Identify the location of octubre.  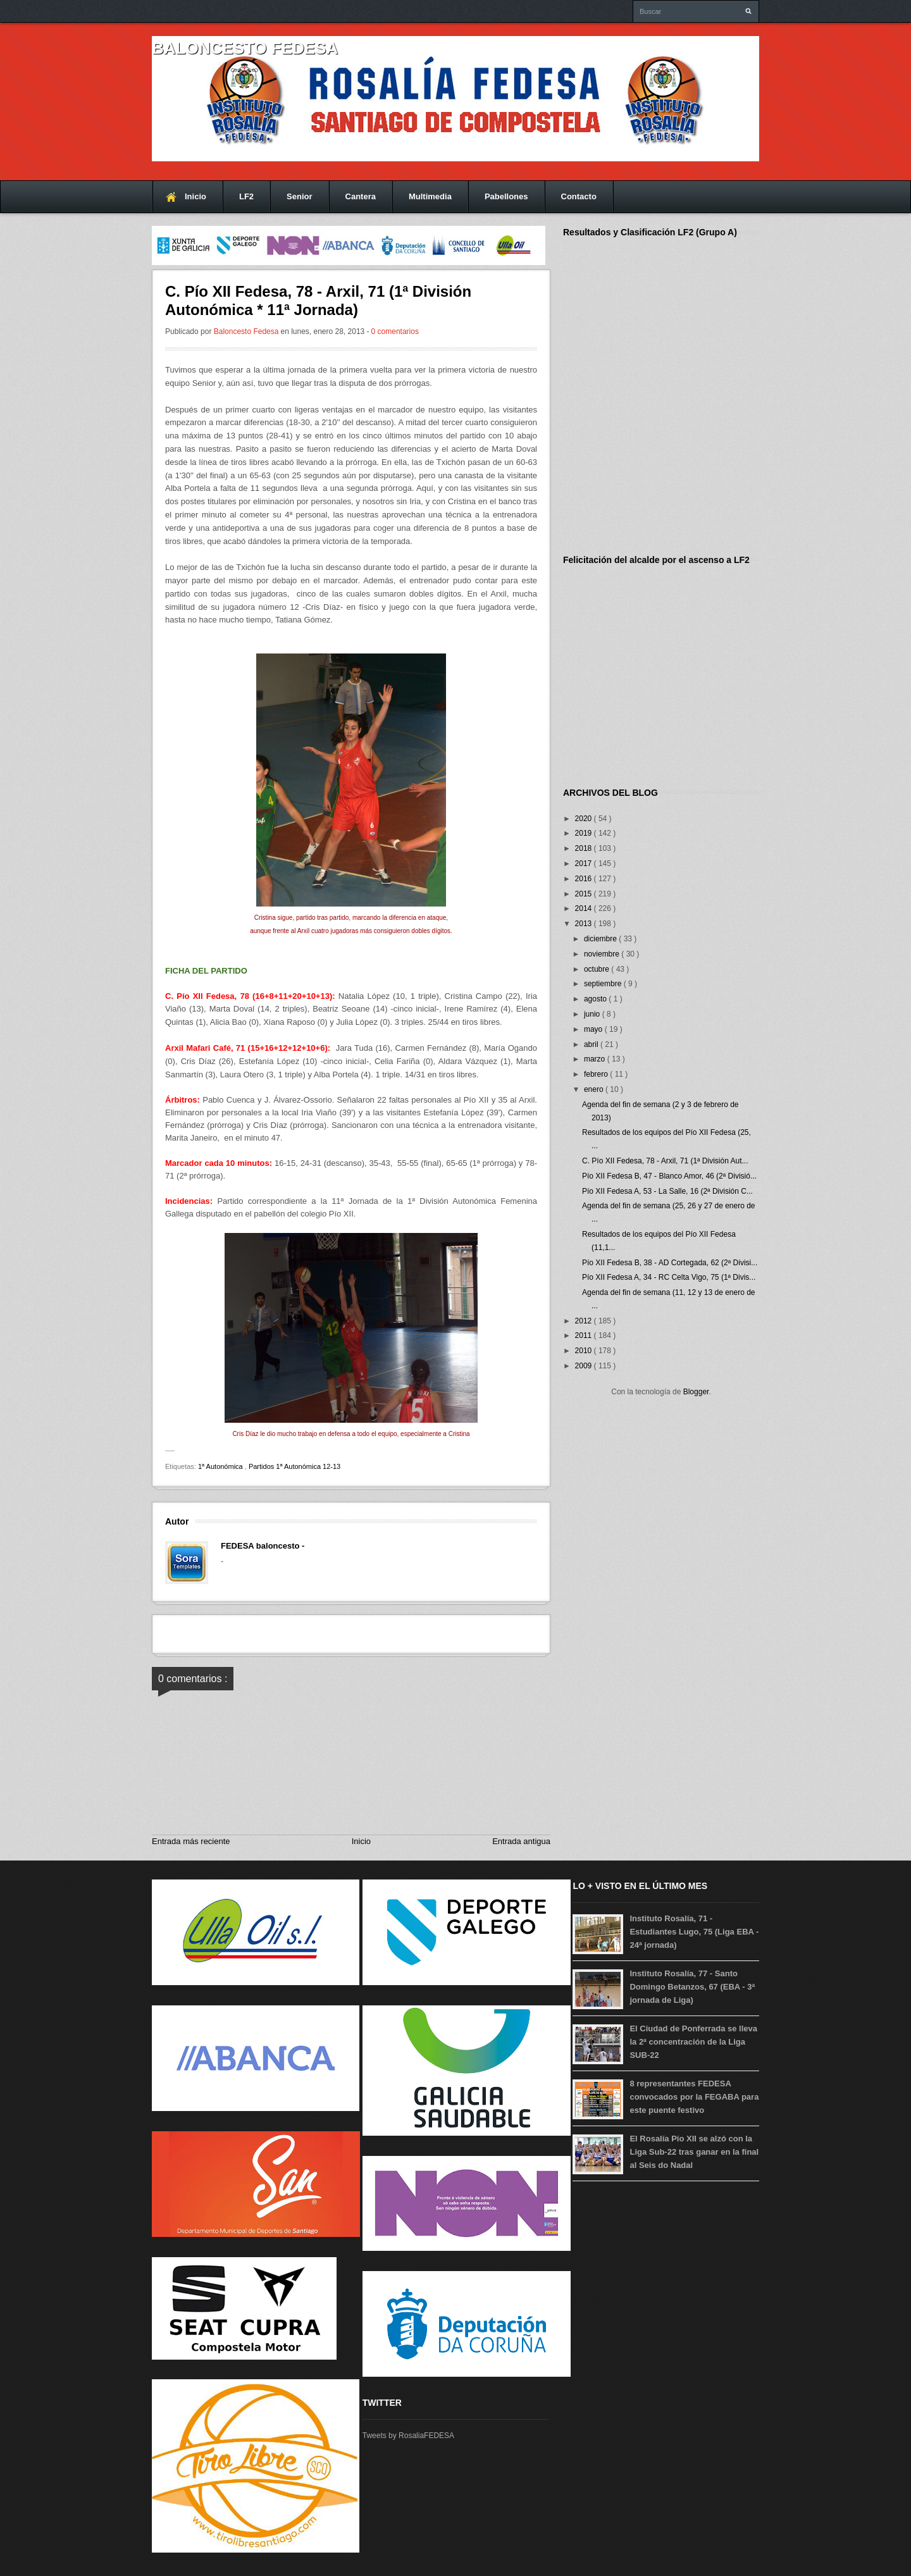
(597, 969).